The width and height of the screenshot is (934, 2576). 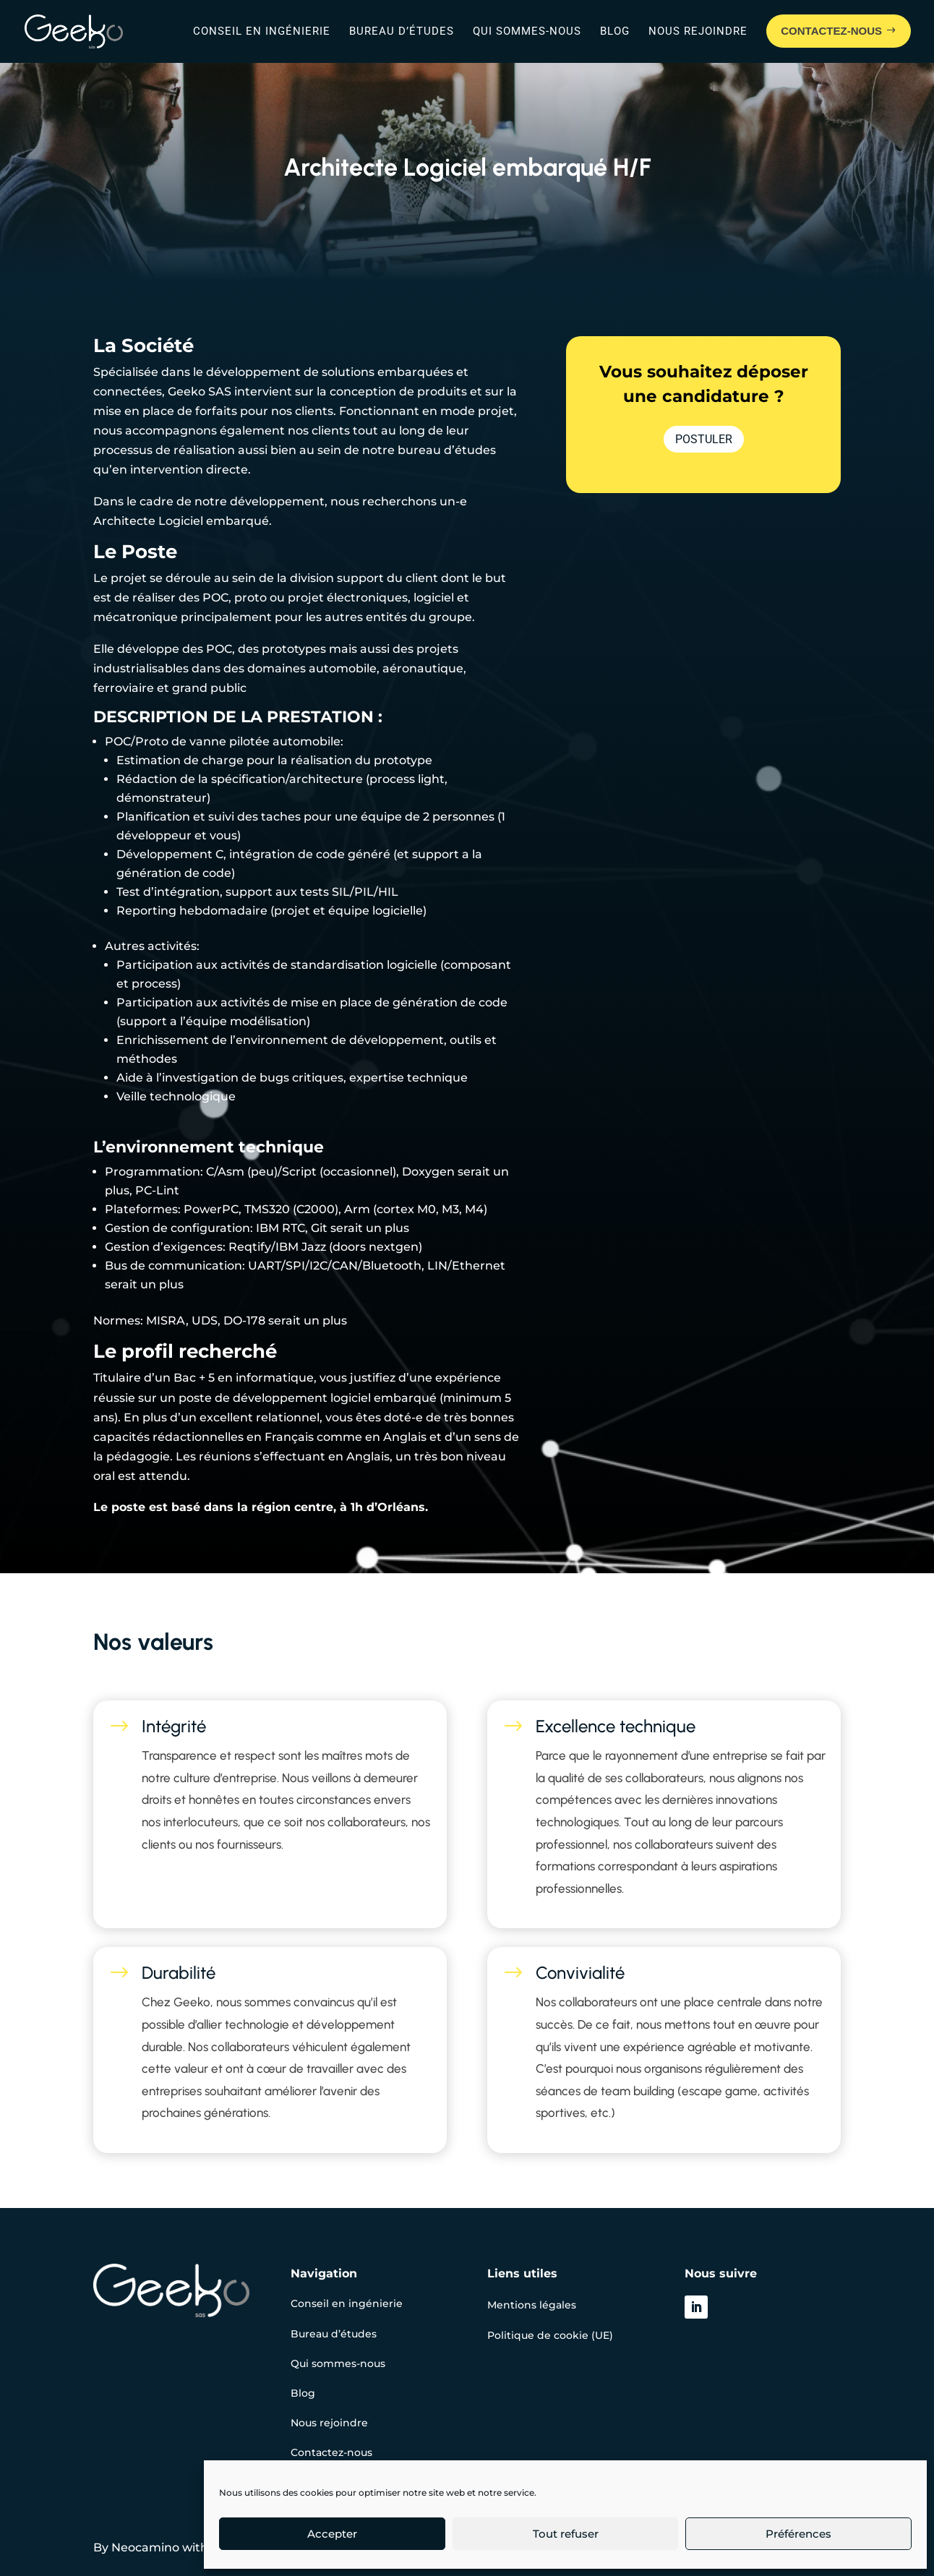 What do you see at coordinates (331, 2452) in the screenshot?
I see `Contactez-nous` at bounding box center [331, 2452].